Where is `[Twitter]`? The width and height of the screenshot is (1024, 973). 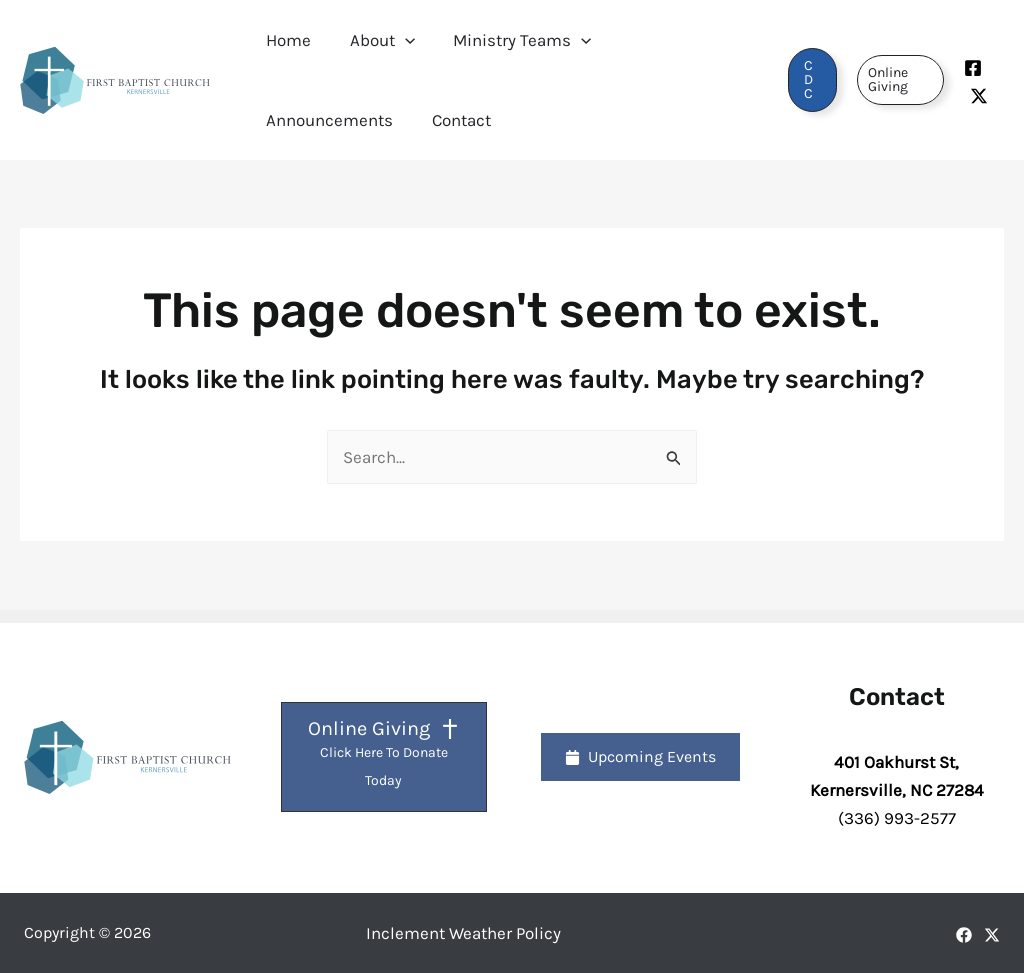
[Twitter] is located at coordinates (978, 96).